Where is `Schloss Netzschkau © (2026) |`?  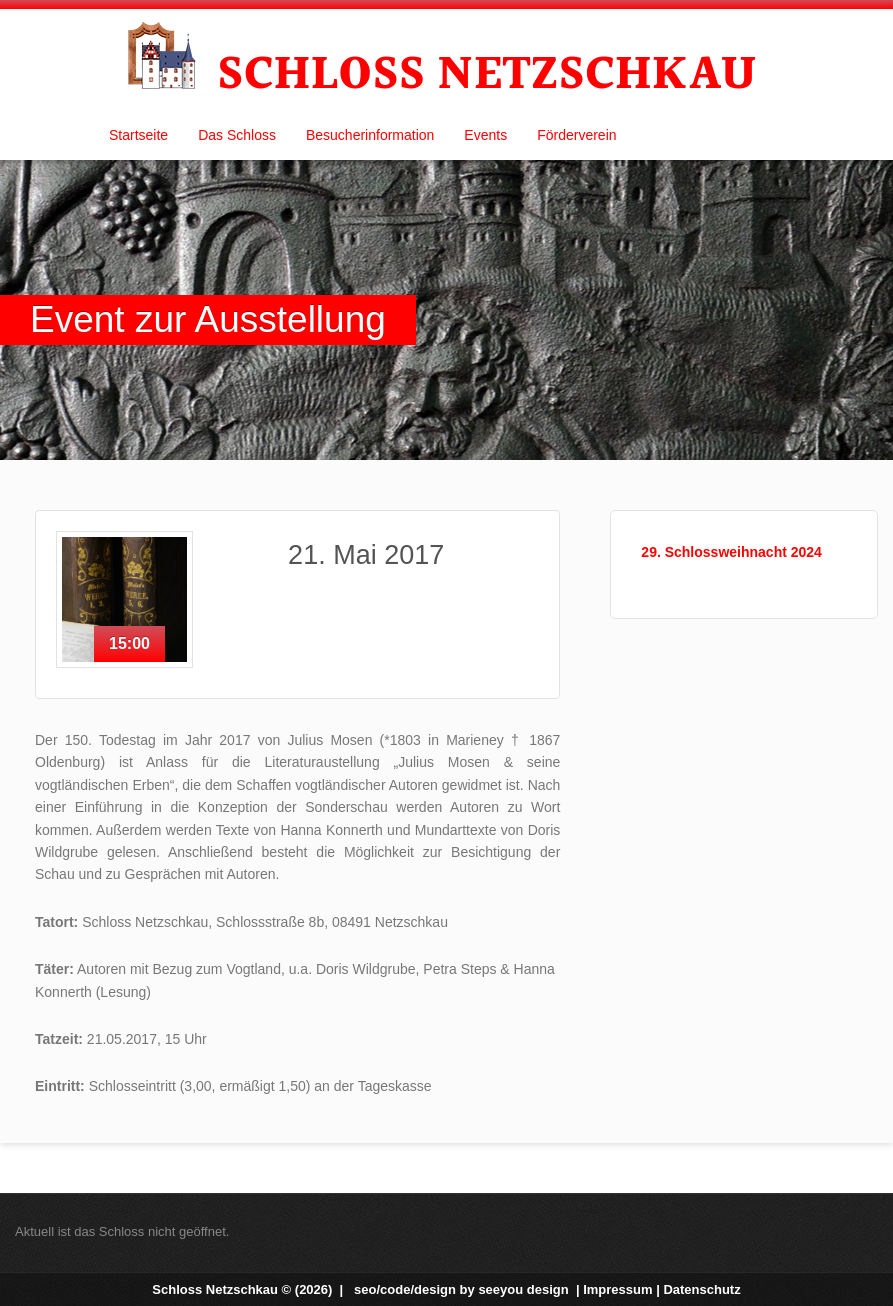
Schloss Netzschkau © (2026) | is located at coordinates (249, 1289).